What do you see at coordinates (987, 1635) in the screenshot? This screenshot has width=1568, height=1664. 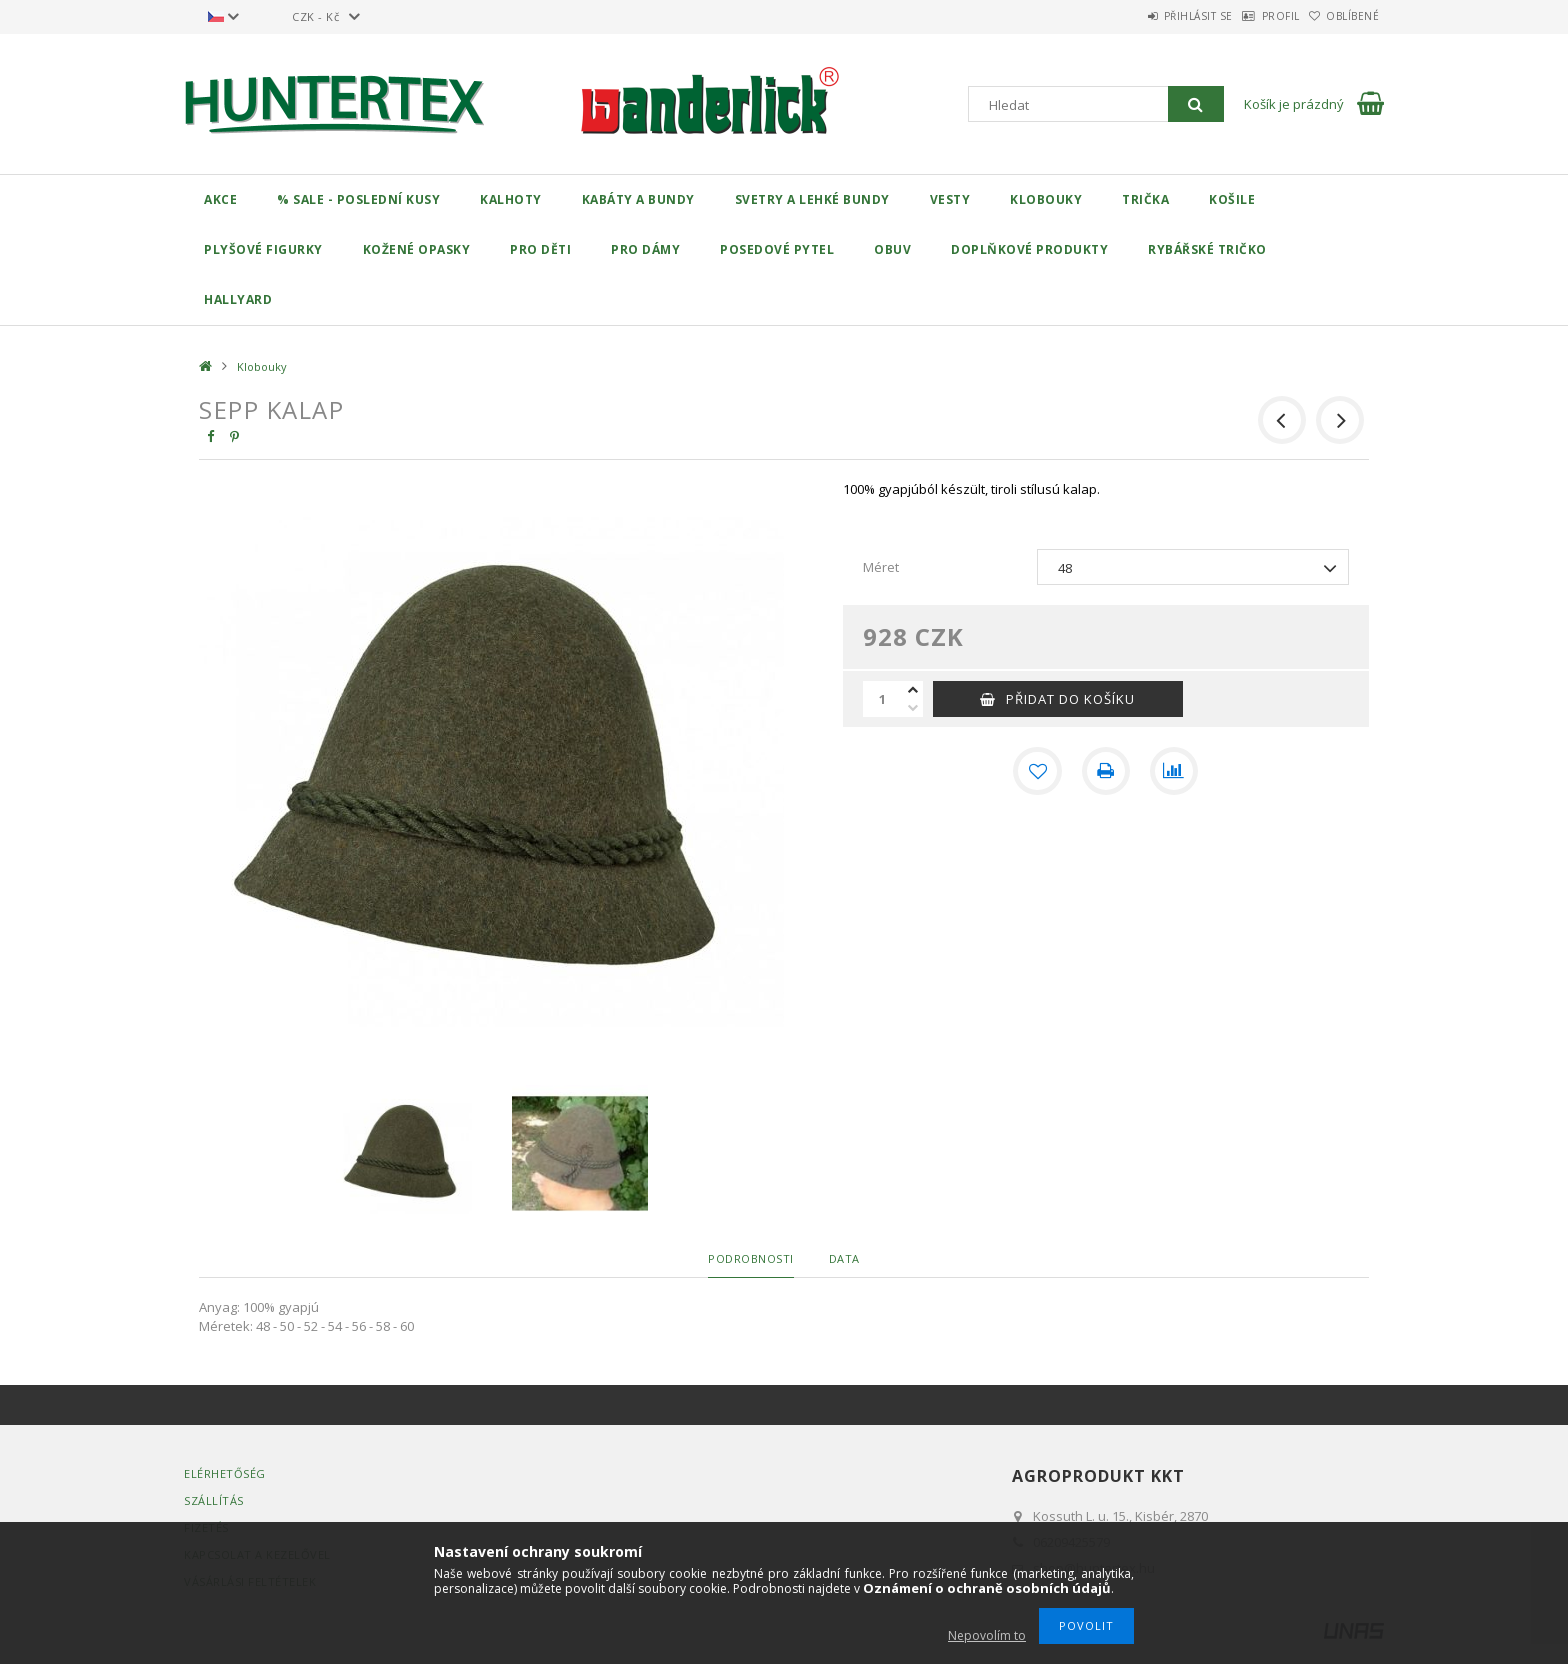 I see `Nepovolím to` at bounding box center [987, 1635].